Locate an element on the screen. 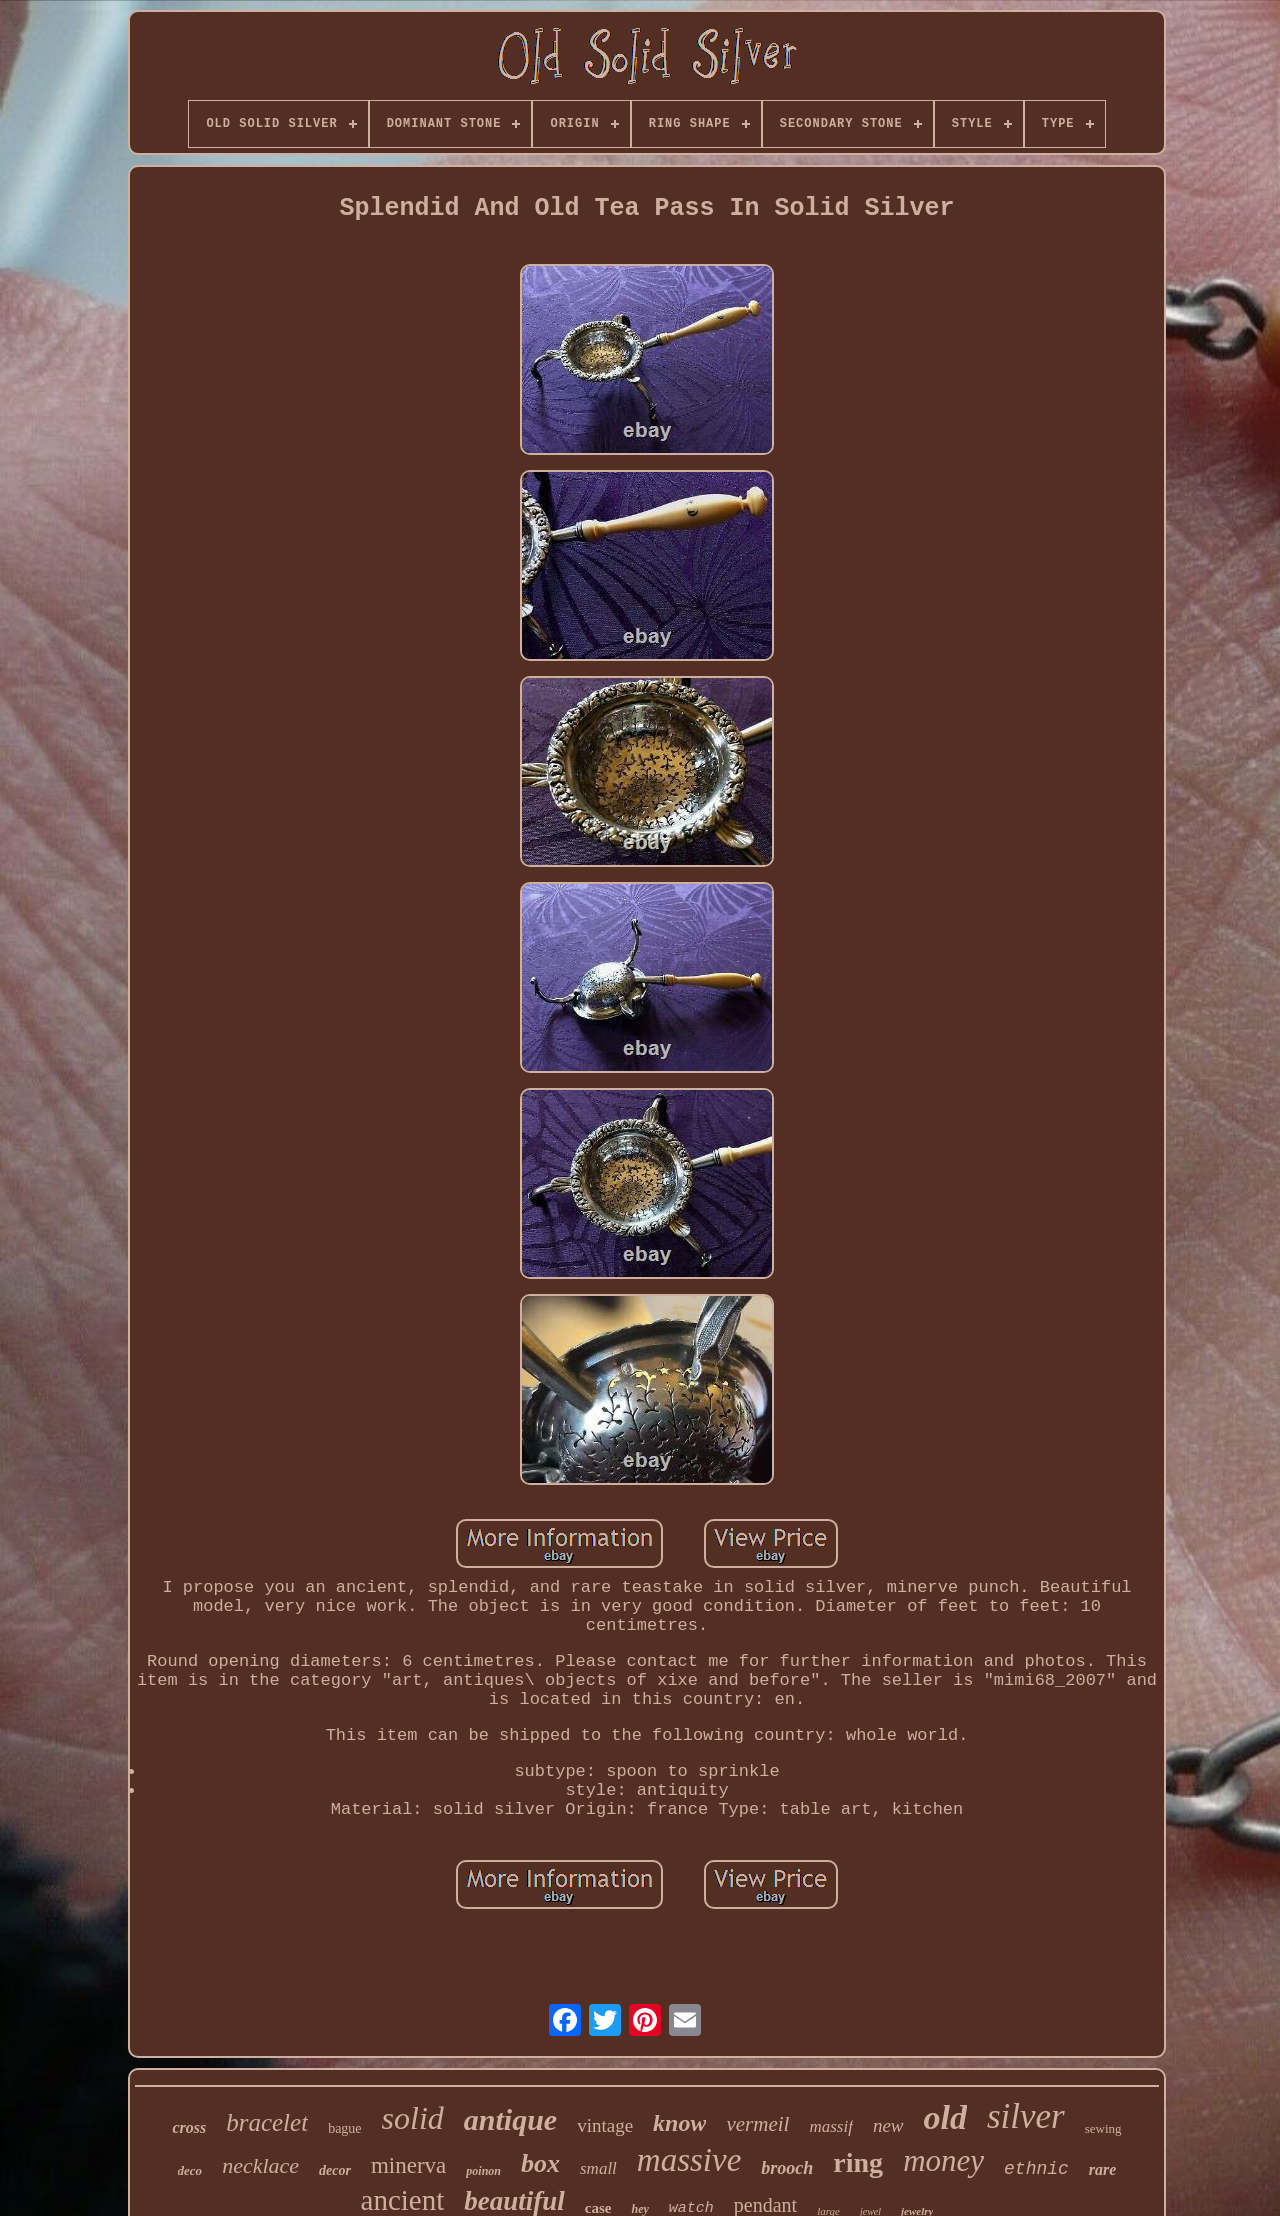 The image size is (1280, 2216). rare is located at coordinates (1103, 2169).